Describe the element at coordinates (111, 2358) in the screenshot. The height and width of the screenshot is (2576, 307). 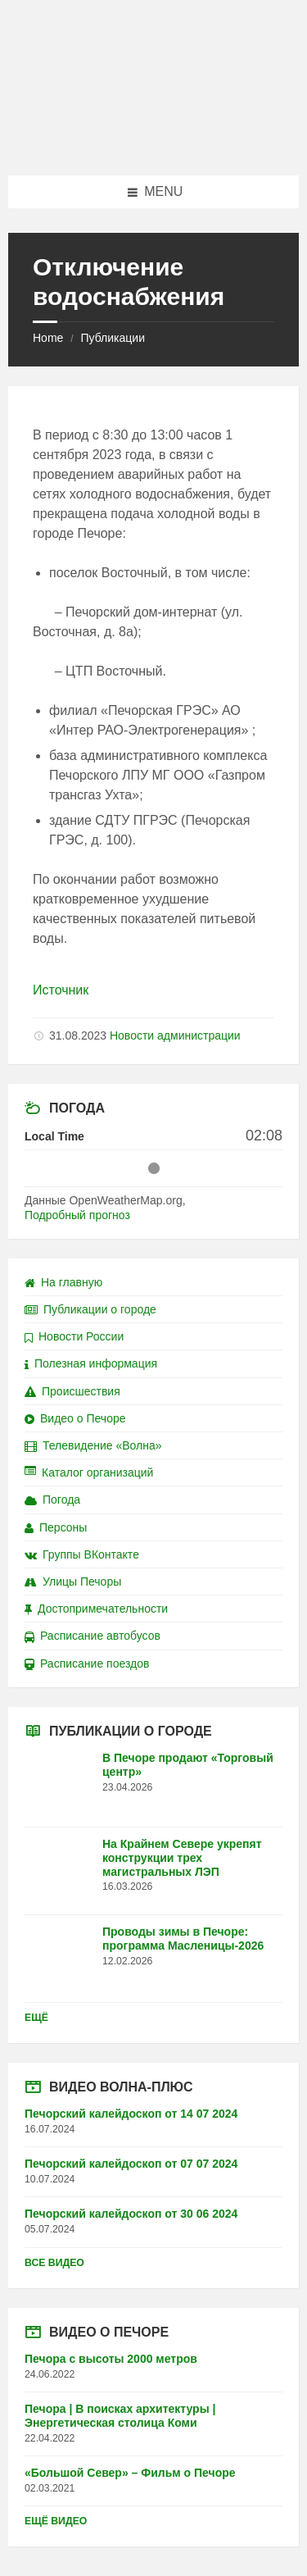
I see `Печора с высоты 2000 метров` at that location.